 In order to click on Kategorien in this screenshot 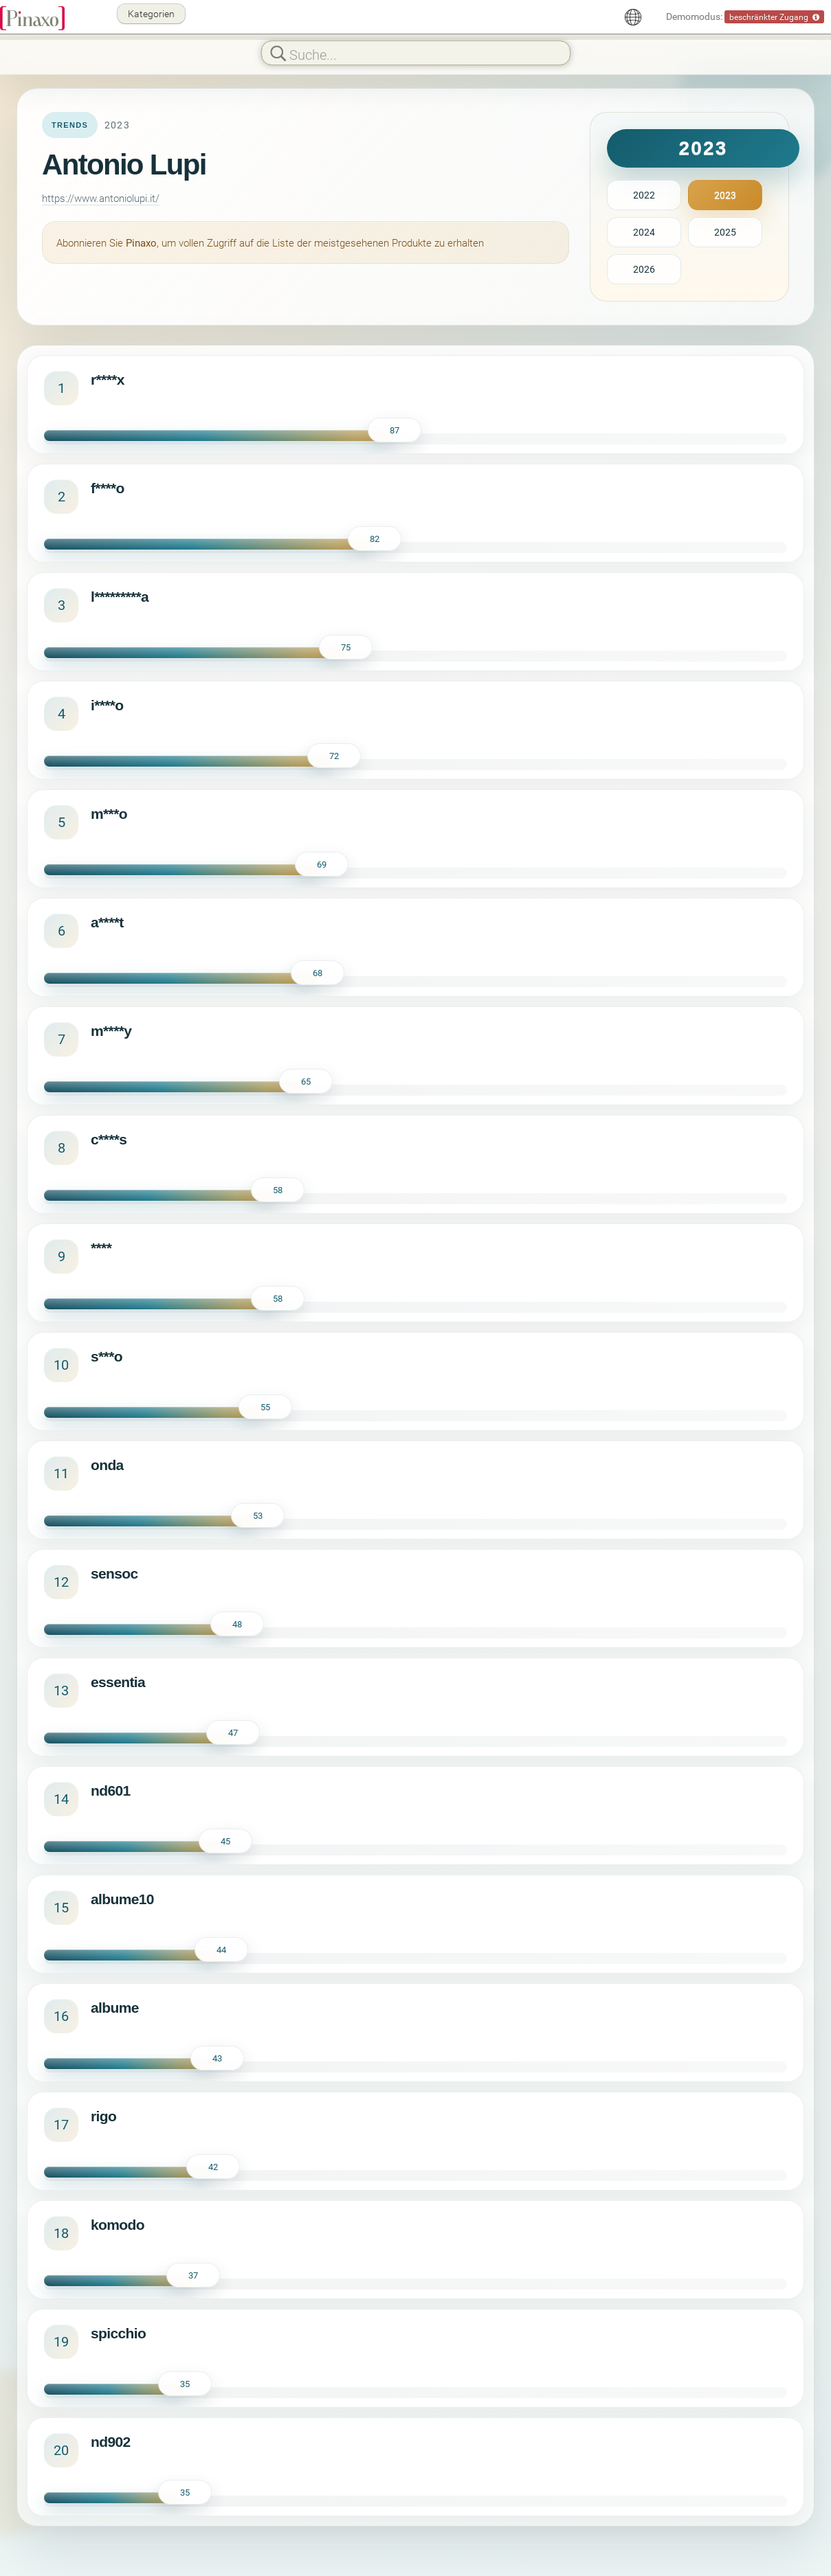, I will do `click(151, 13)`.